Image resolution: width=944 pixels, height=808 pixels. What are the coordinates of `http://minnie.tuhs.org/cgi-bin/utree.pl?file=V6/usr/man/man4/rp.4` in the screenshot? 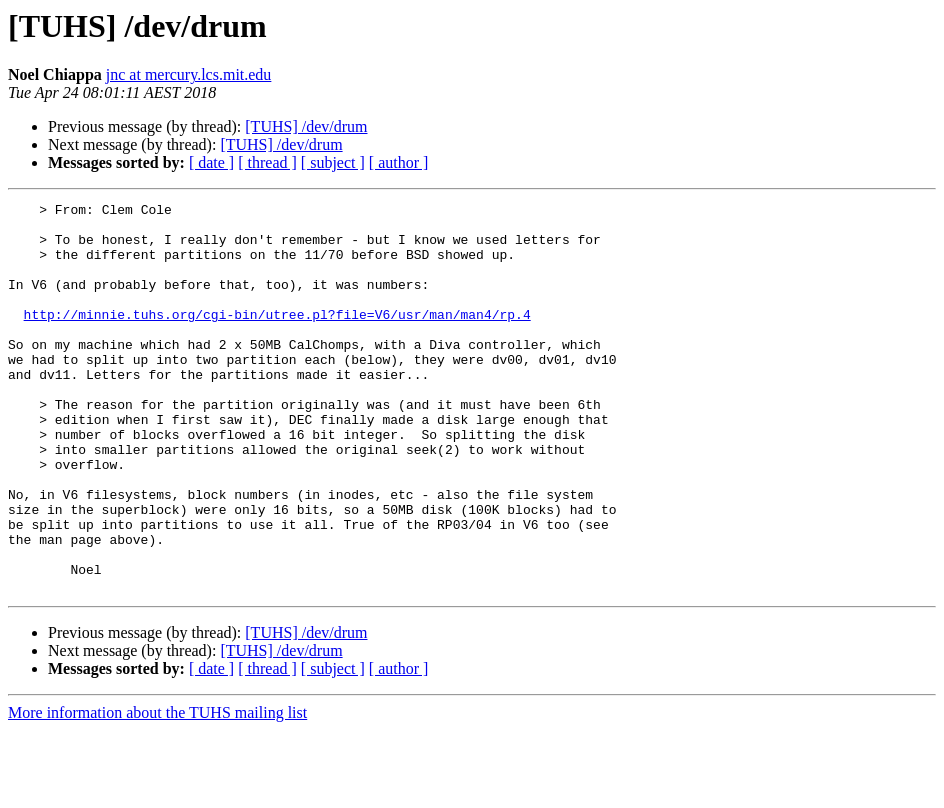 It's located at (277, 338).